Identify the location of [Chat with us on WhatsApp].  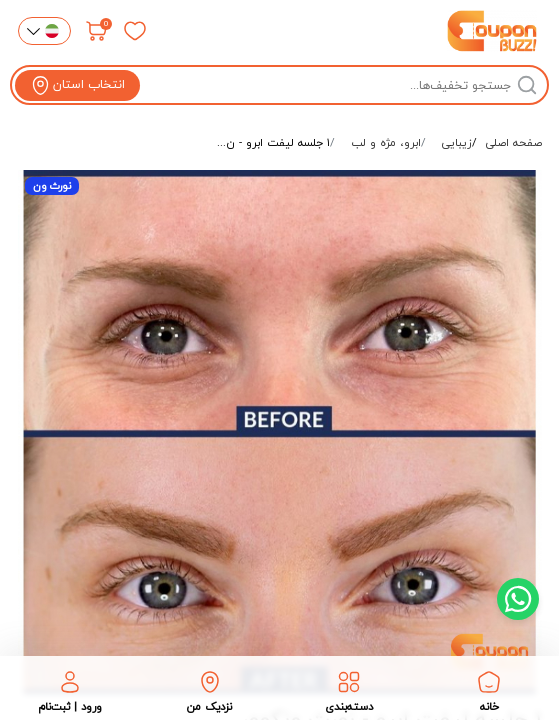
(518, 599).